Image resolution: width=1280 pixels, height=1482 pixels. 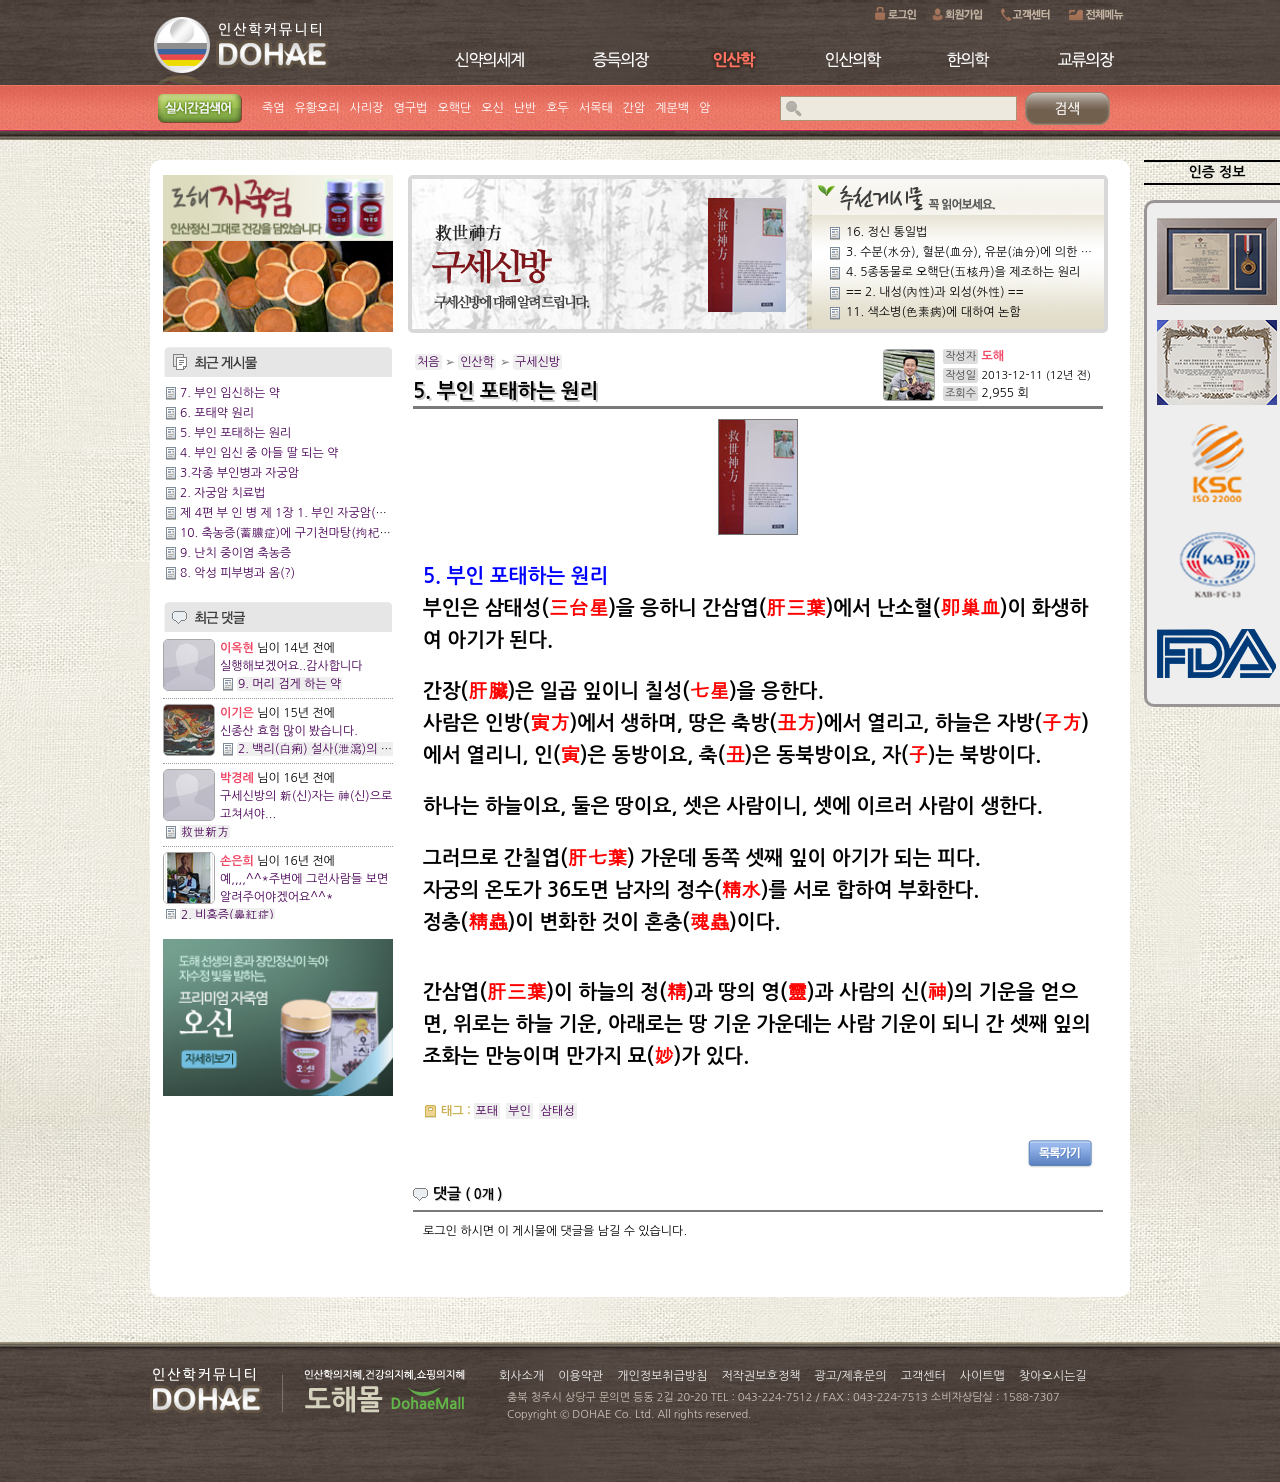 I want to click on 3.각종 부인병과 자궁암, so click(x=239, y=473).